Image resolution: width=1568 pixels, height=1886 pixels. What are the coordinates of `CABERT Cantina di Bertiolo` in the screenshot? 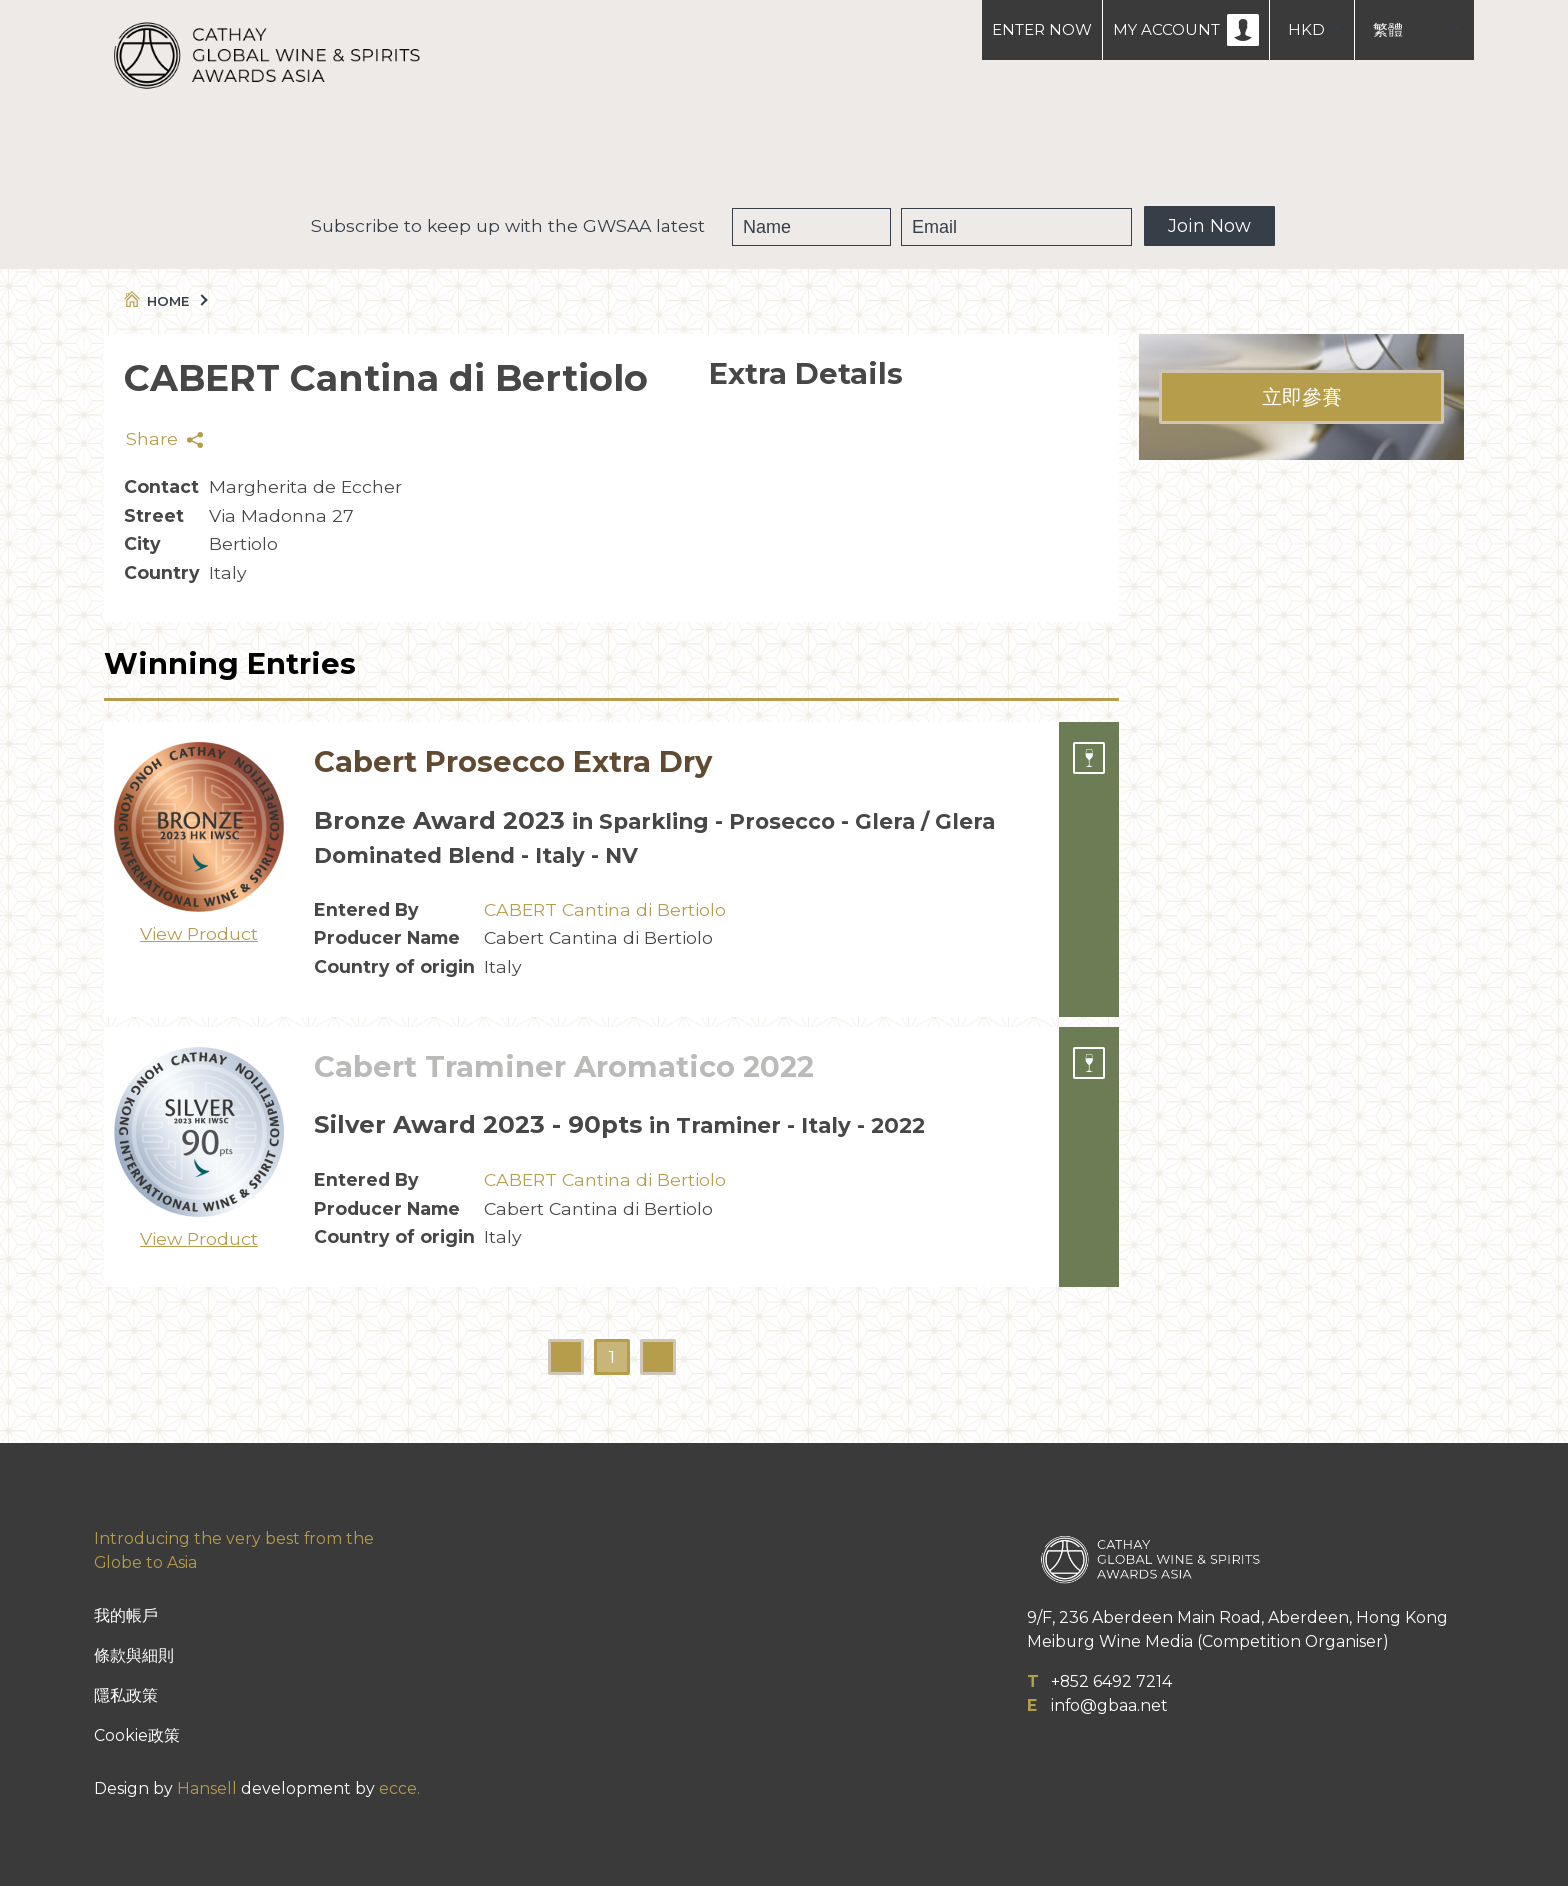 It's located at (605, 909).